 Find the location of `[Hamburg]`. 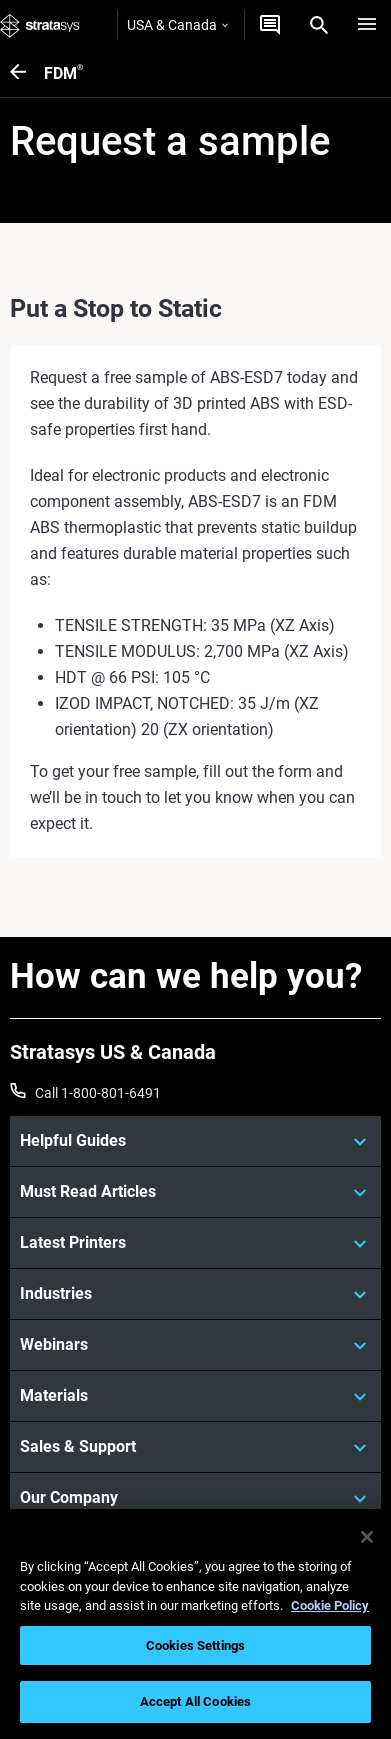

[Hamburg] is located at coordinates (367, 25).